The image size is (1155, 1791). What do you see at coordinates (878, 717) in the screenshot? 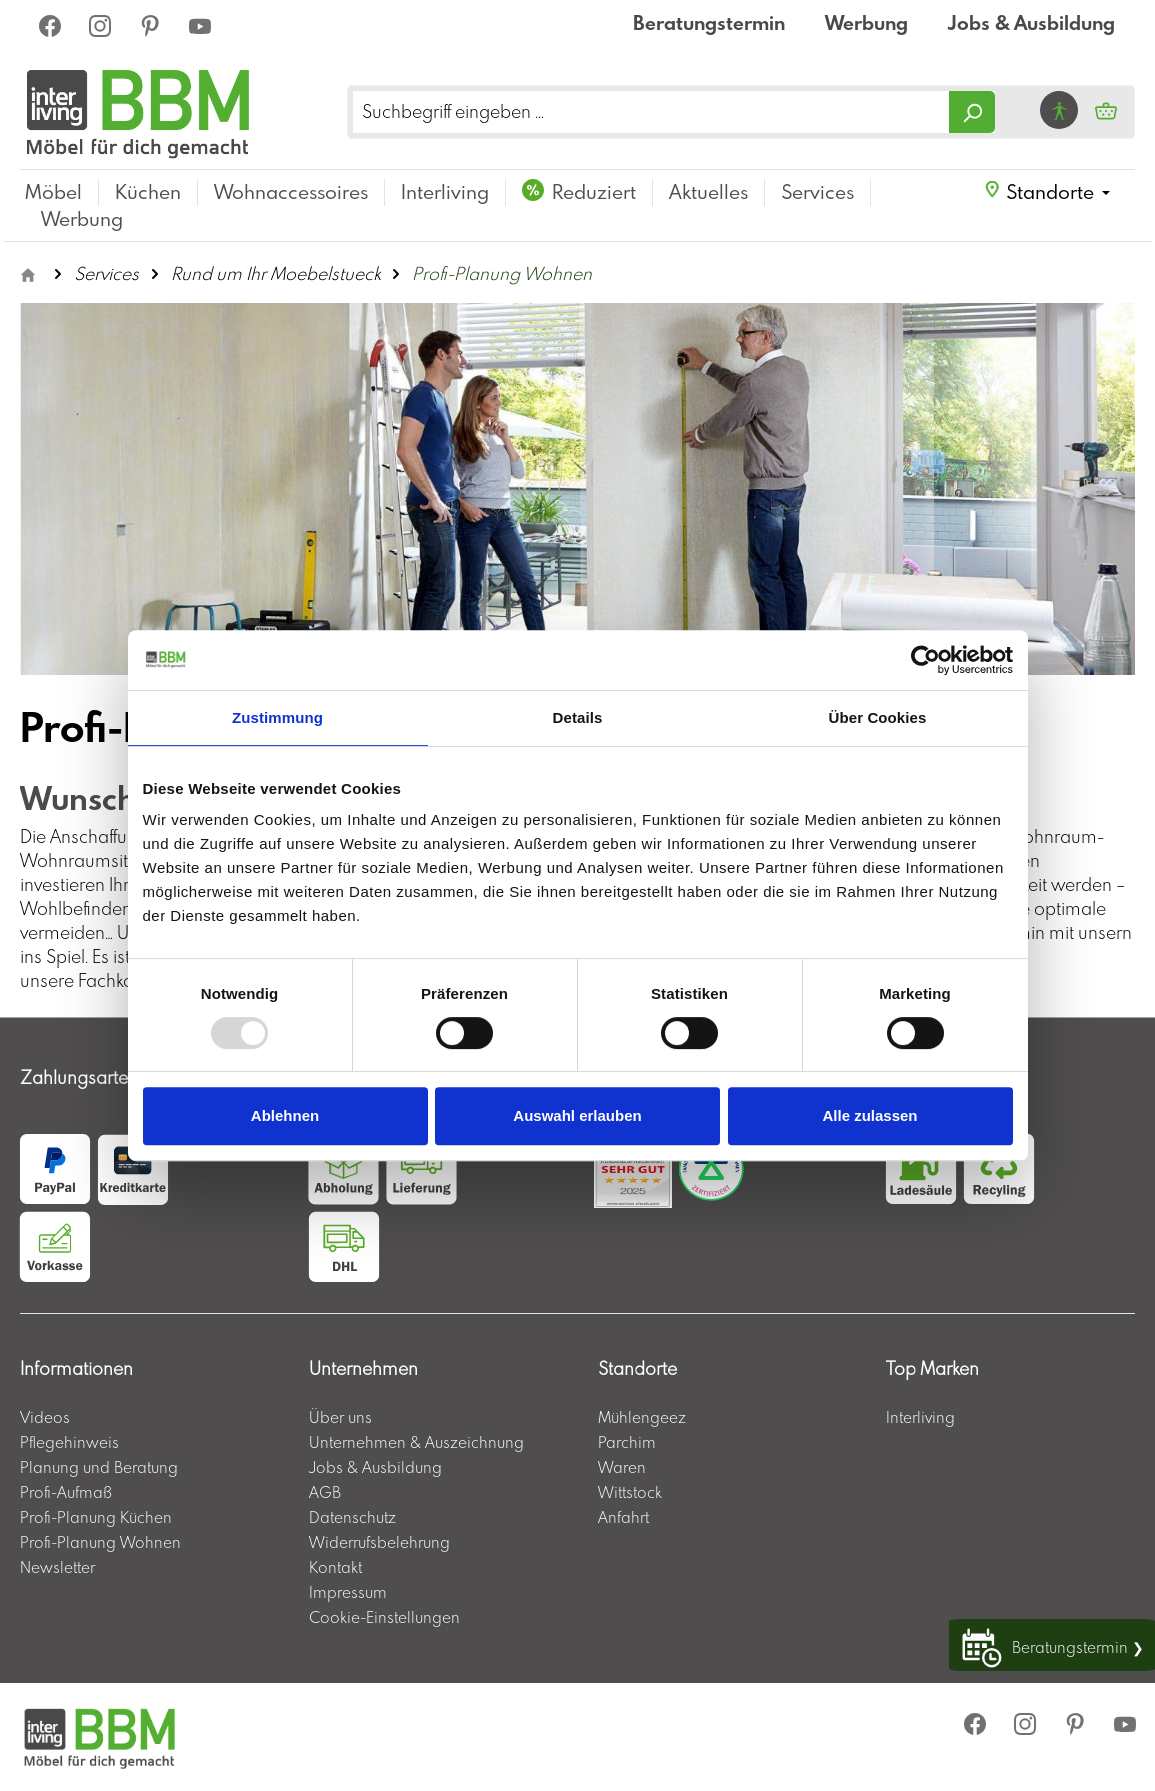
I see `Über Cookies [tab]` at bounding box center [878, 717].